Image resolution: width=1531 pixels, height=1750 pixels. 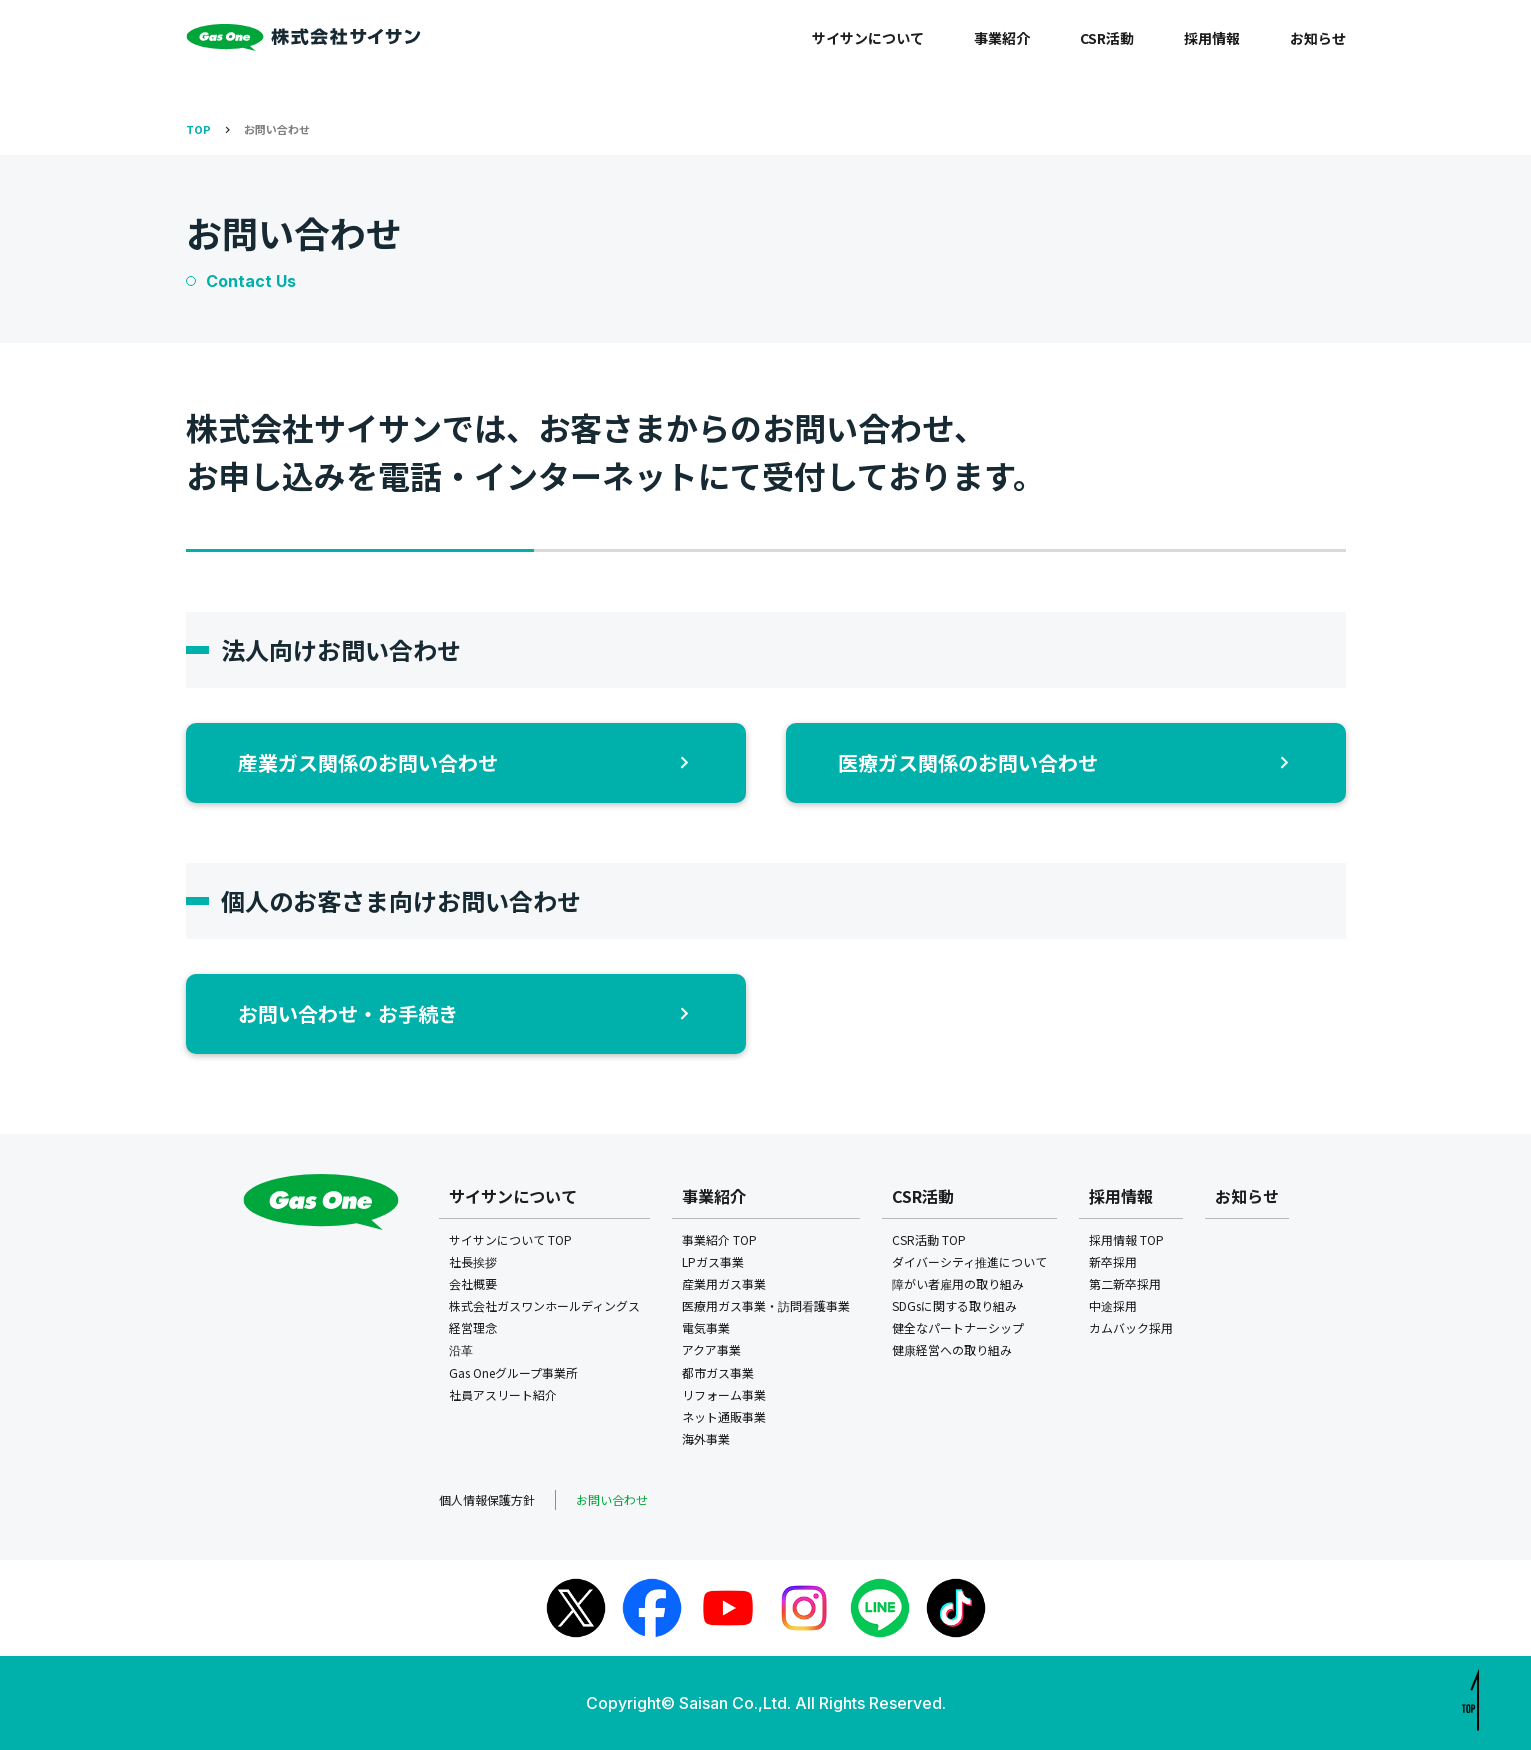 I want to click on 第二新卒採用, so click(x=1125, y=1283).